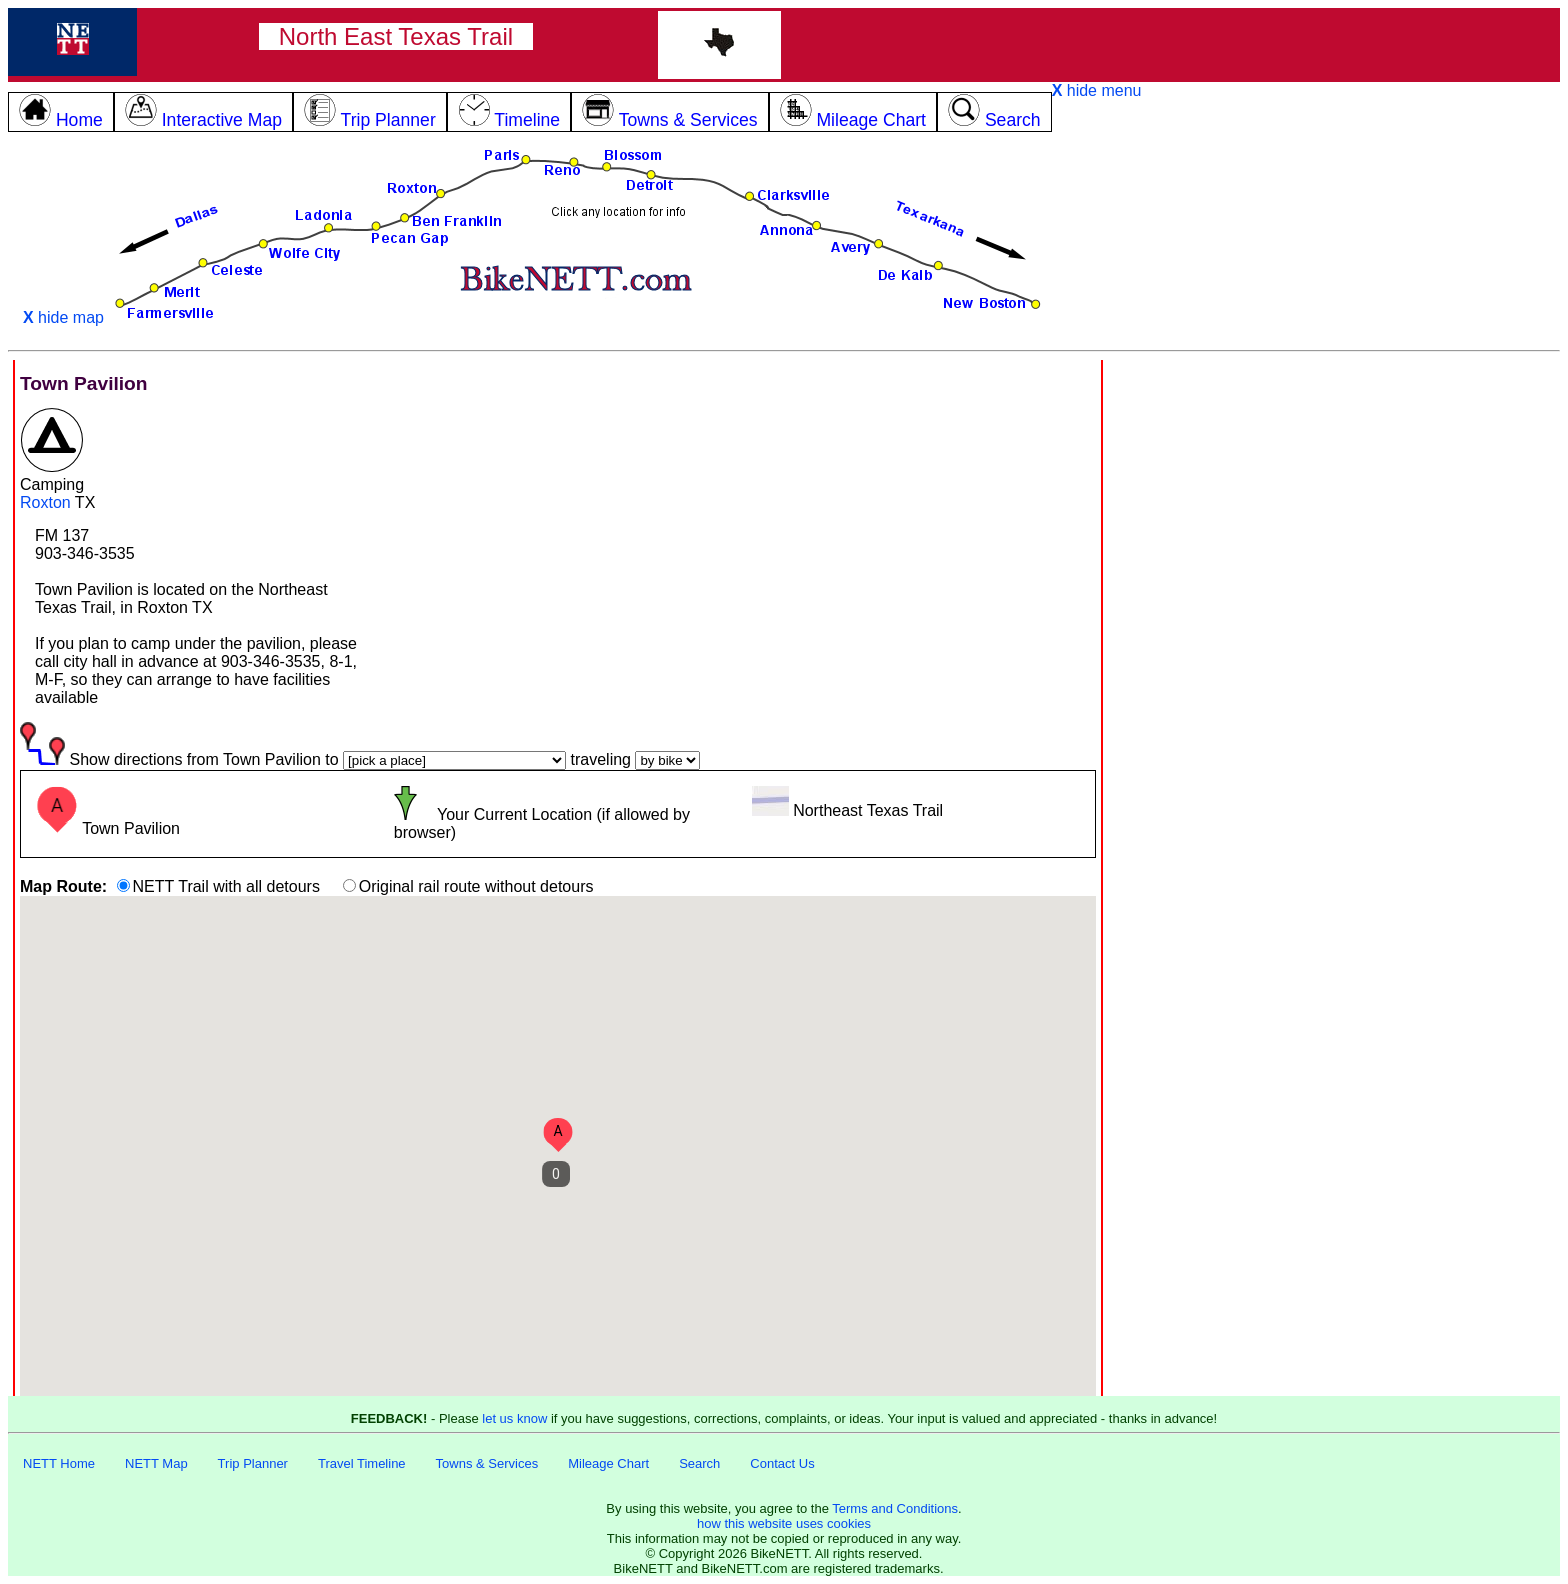 The image size is (1568, 1584). Describe the element at coordinates (1097, 90) in the screenshot. I see `hide menu` at that location.